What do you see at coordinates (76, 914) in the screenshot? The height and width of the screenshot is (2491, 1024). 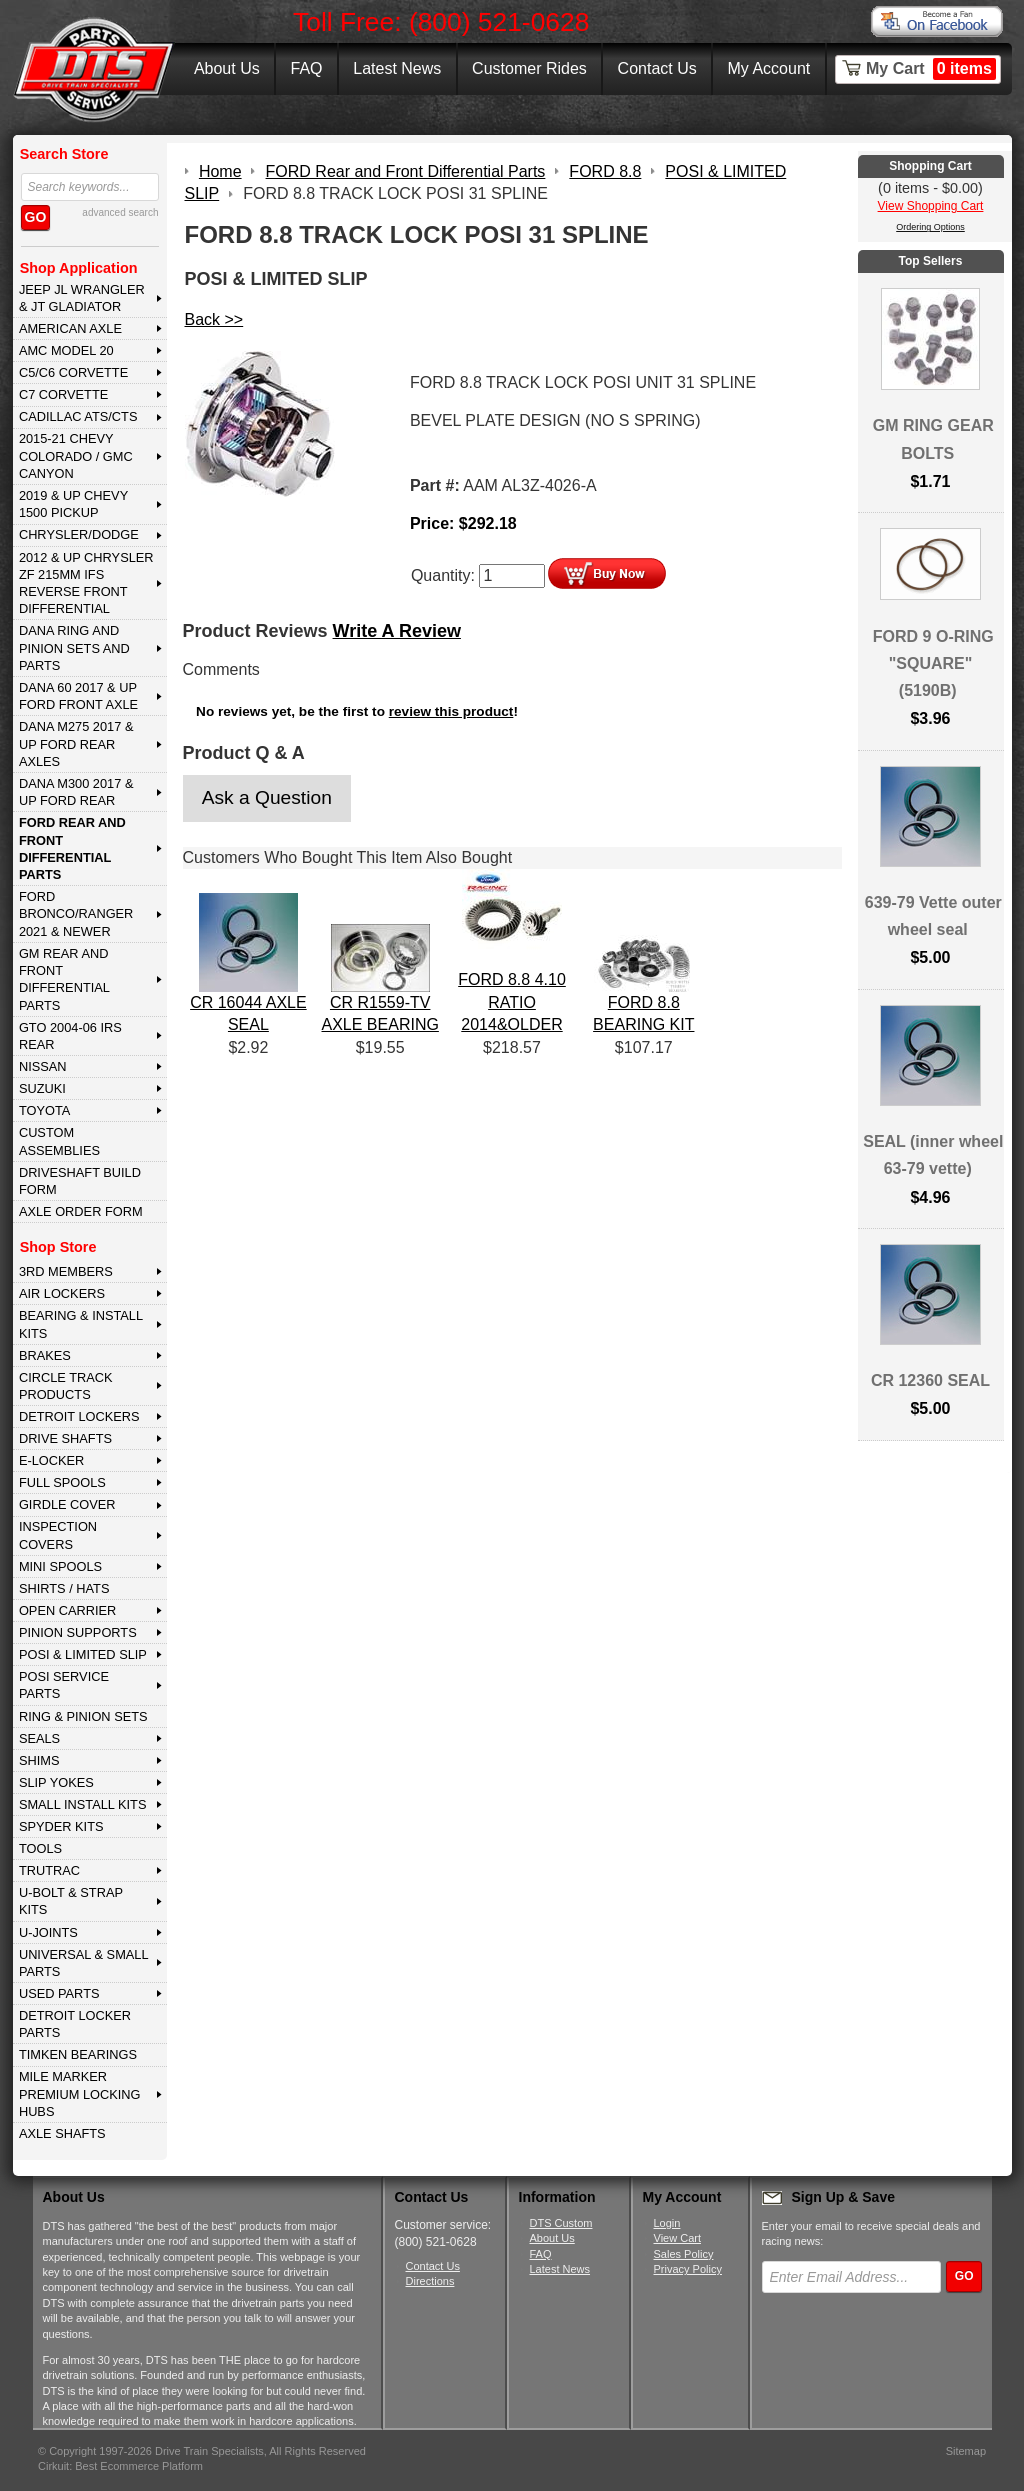 I see `FORD BRONCO/RANGER 2021 & NEWER` at bounding box center [76, 914].